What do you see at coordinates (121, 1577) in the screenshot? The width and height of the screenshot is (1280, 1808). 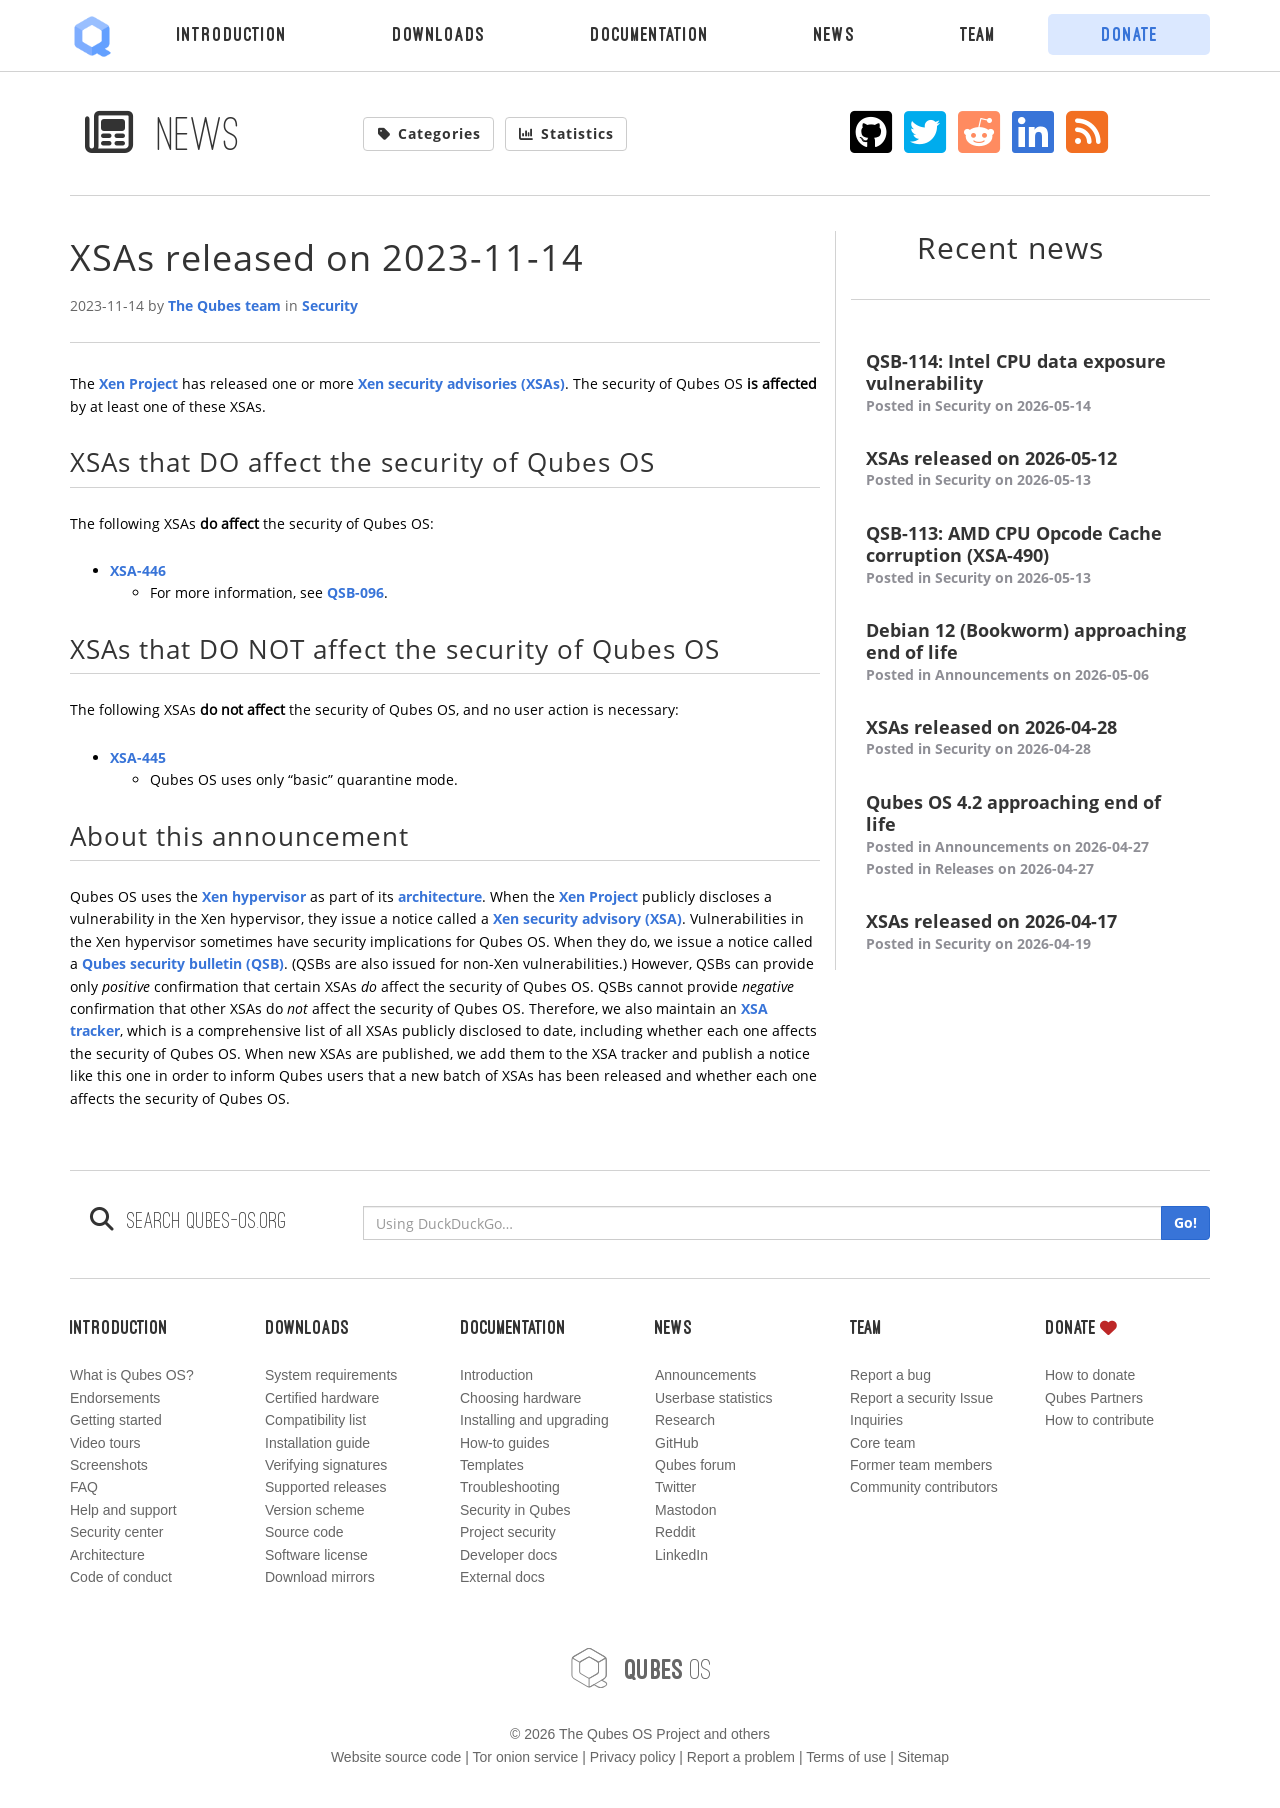 I see `Code of conduct` at bounding box center [121, 1577].